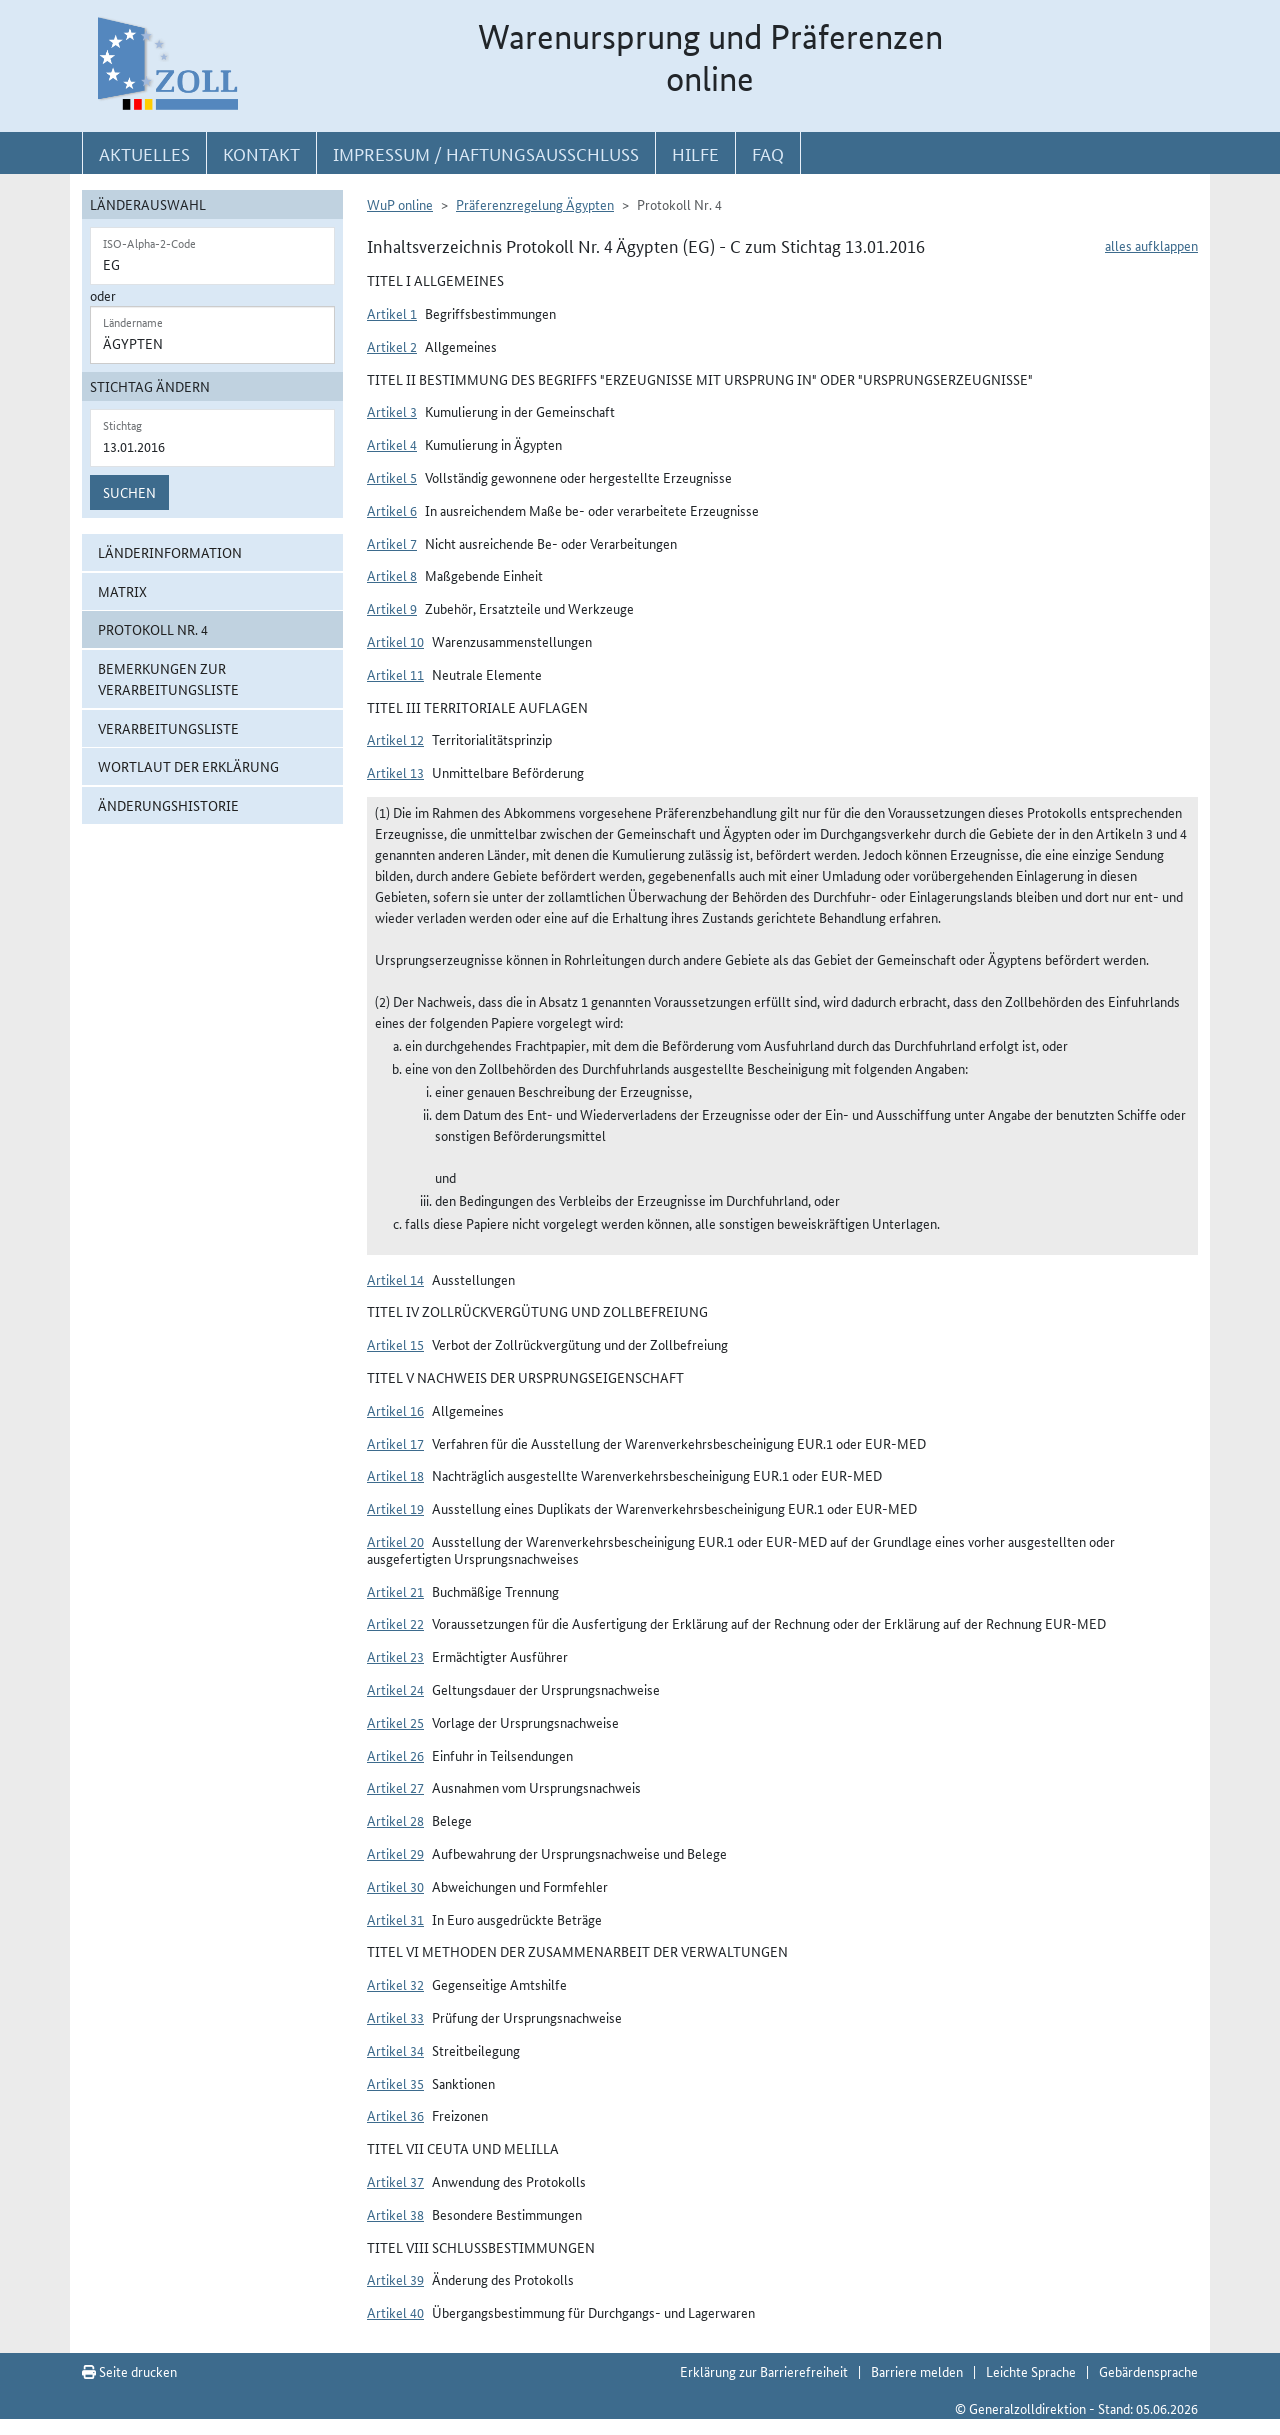 The width and height of the screenshot is (1280, 2435). What do you see at coordinates (395, 1984) in the screenshot?
I see `Artikel 32 [button]` at bounding box center [395, 1984].